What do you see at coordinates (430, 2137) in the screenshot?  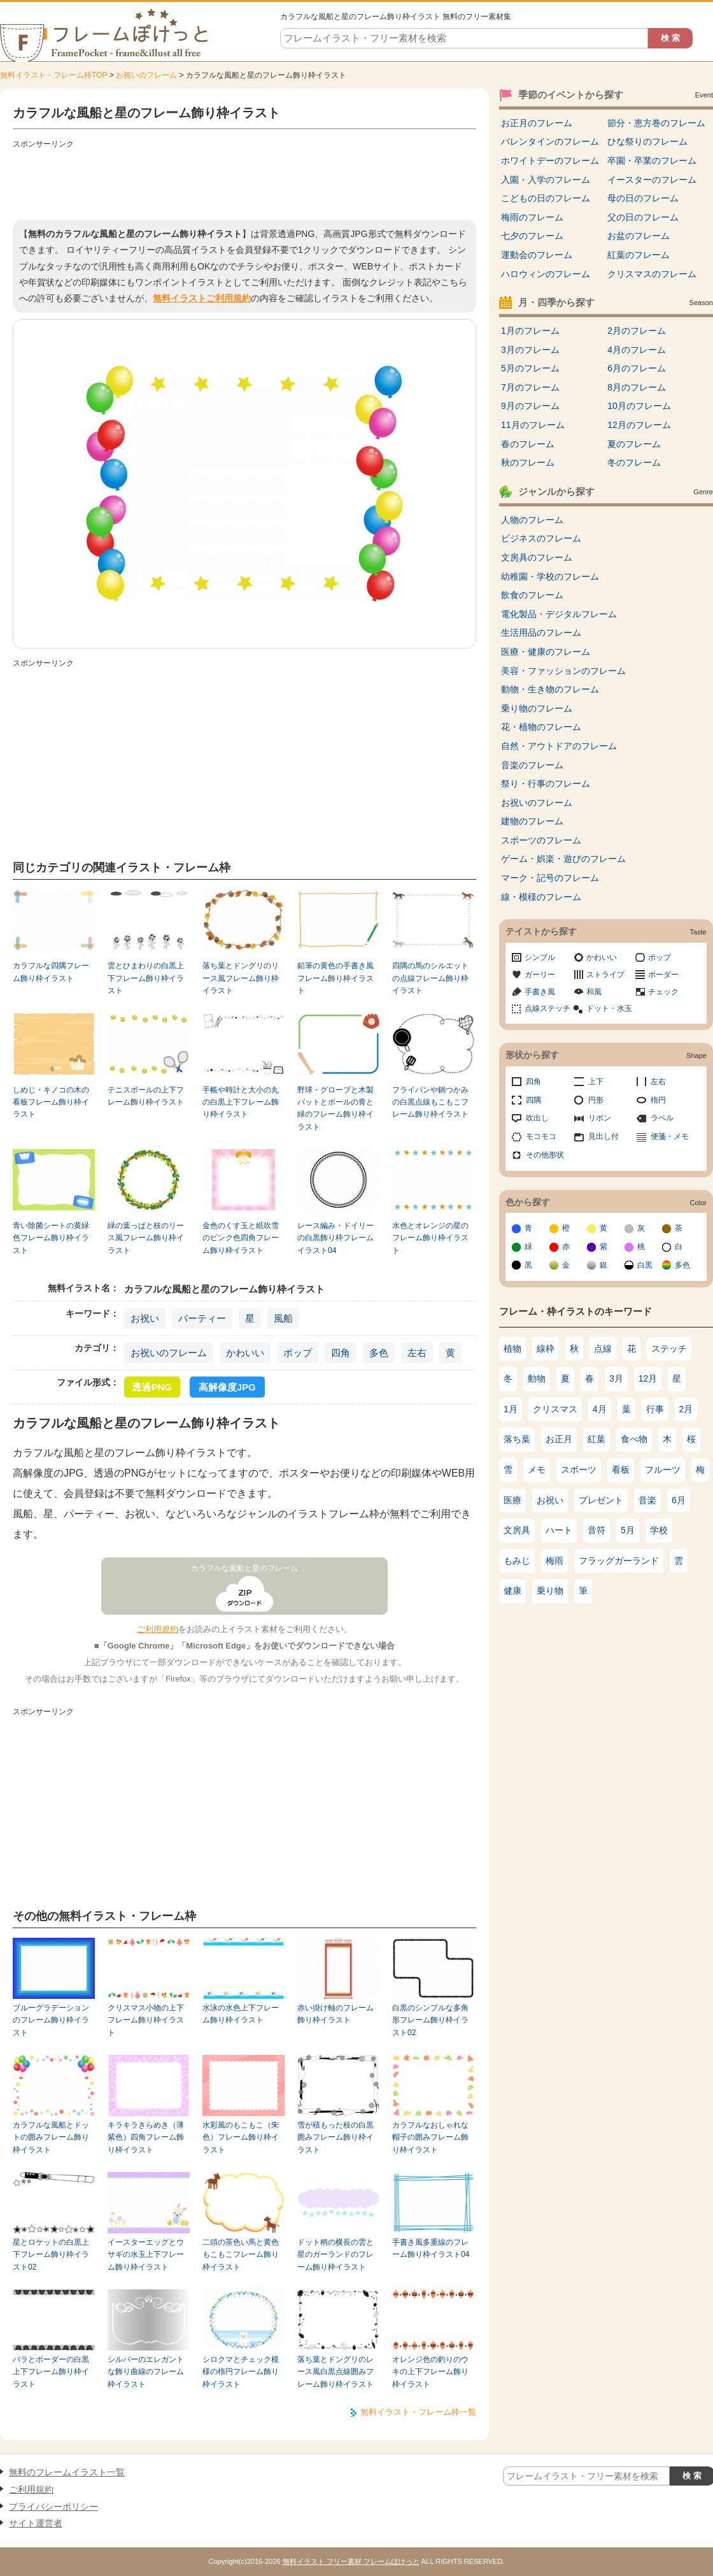 I see `カラフルなおしゃれな帽子の囲みフレーム飾り枠イラスト` at bounding box center [430, 2137].